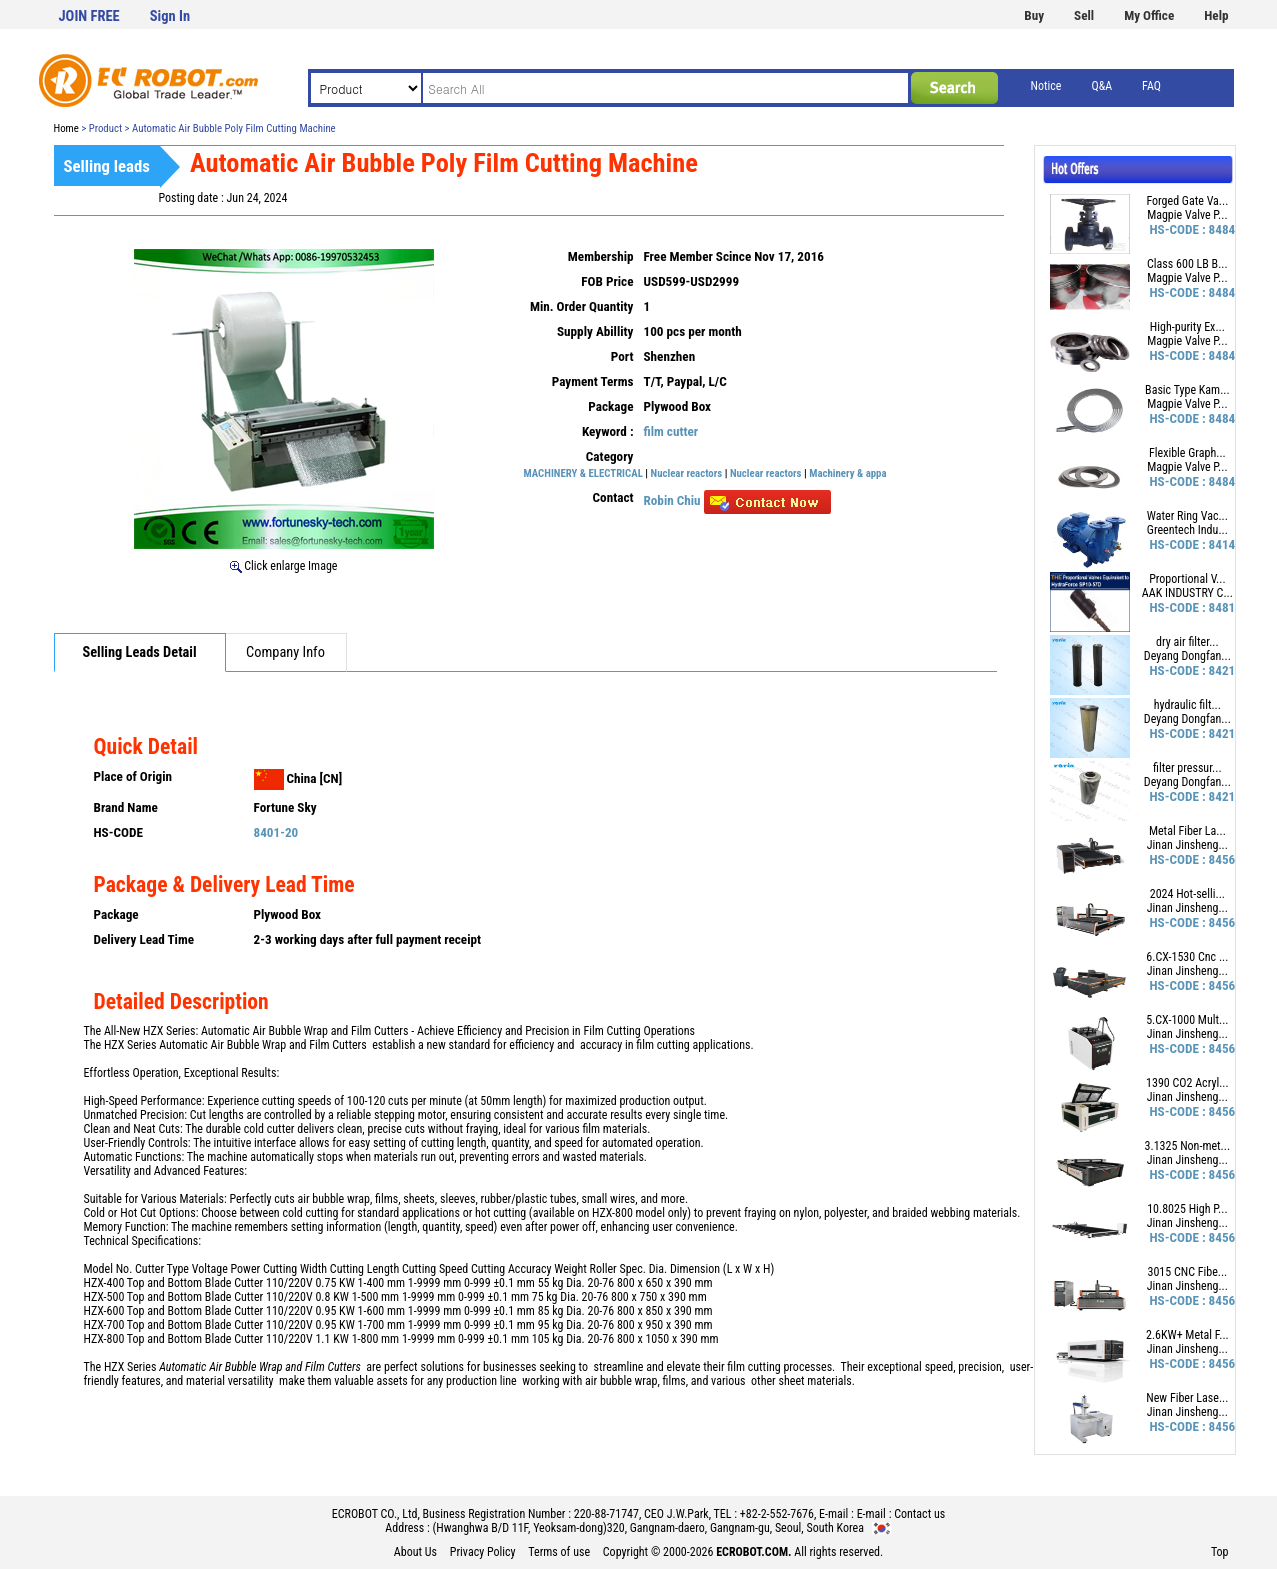  I want to click on Home, so click(66, 128).